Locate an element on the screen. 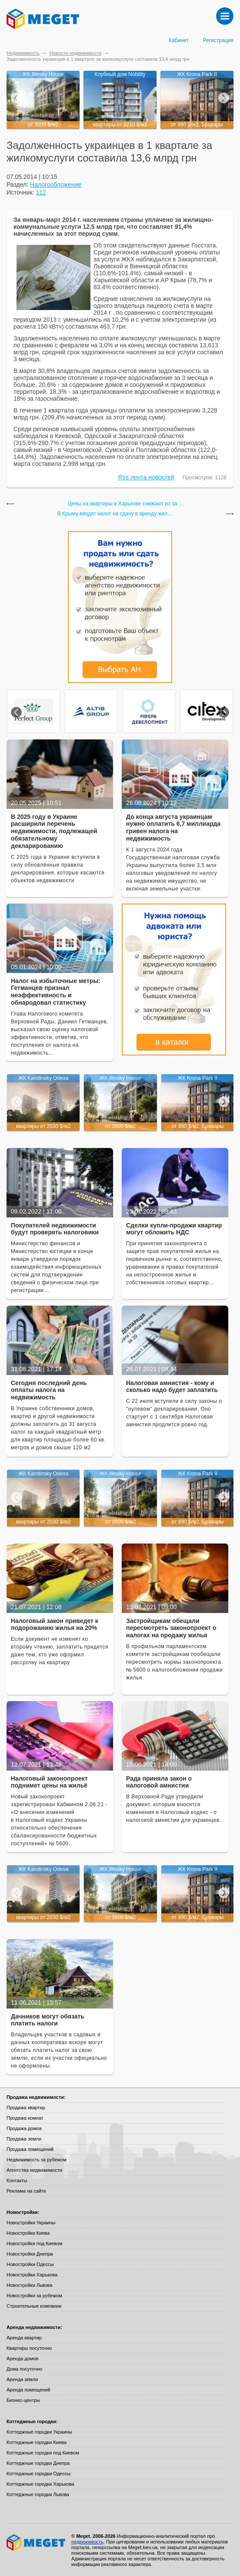  Агентства недвижимости is located at coordinates (34, 2170).